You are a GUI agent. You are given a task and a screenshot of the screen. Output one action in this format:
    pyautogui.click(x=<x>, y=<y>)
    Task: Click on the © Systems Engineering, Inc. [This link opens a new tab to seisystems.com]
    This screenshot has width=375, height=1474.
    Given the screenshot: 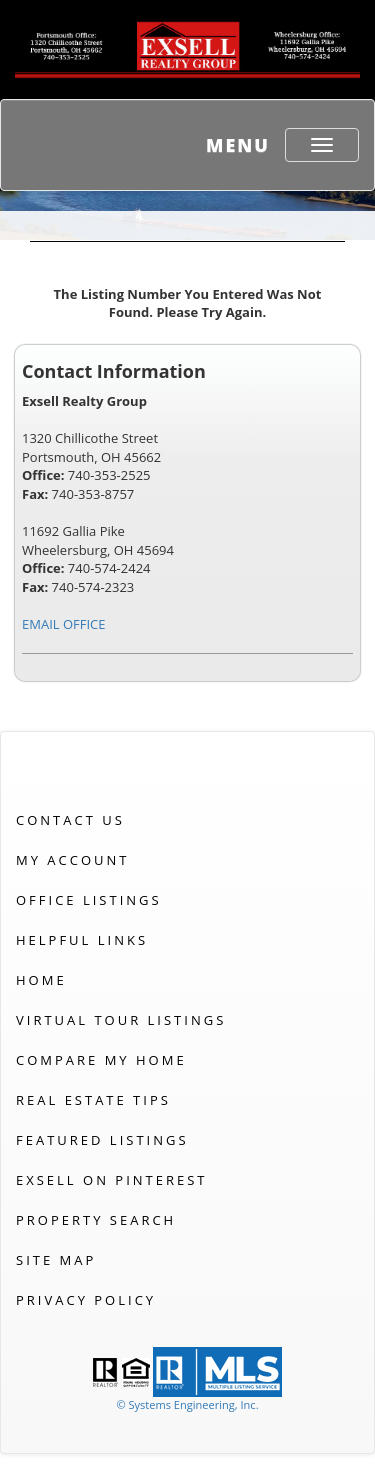 What is the action you would take?
    pyautogui.click(x=187, y=1404)
    